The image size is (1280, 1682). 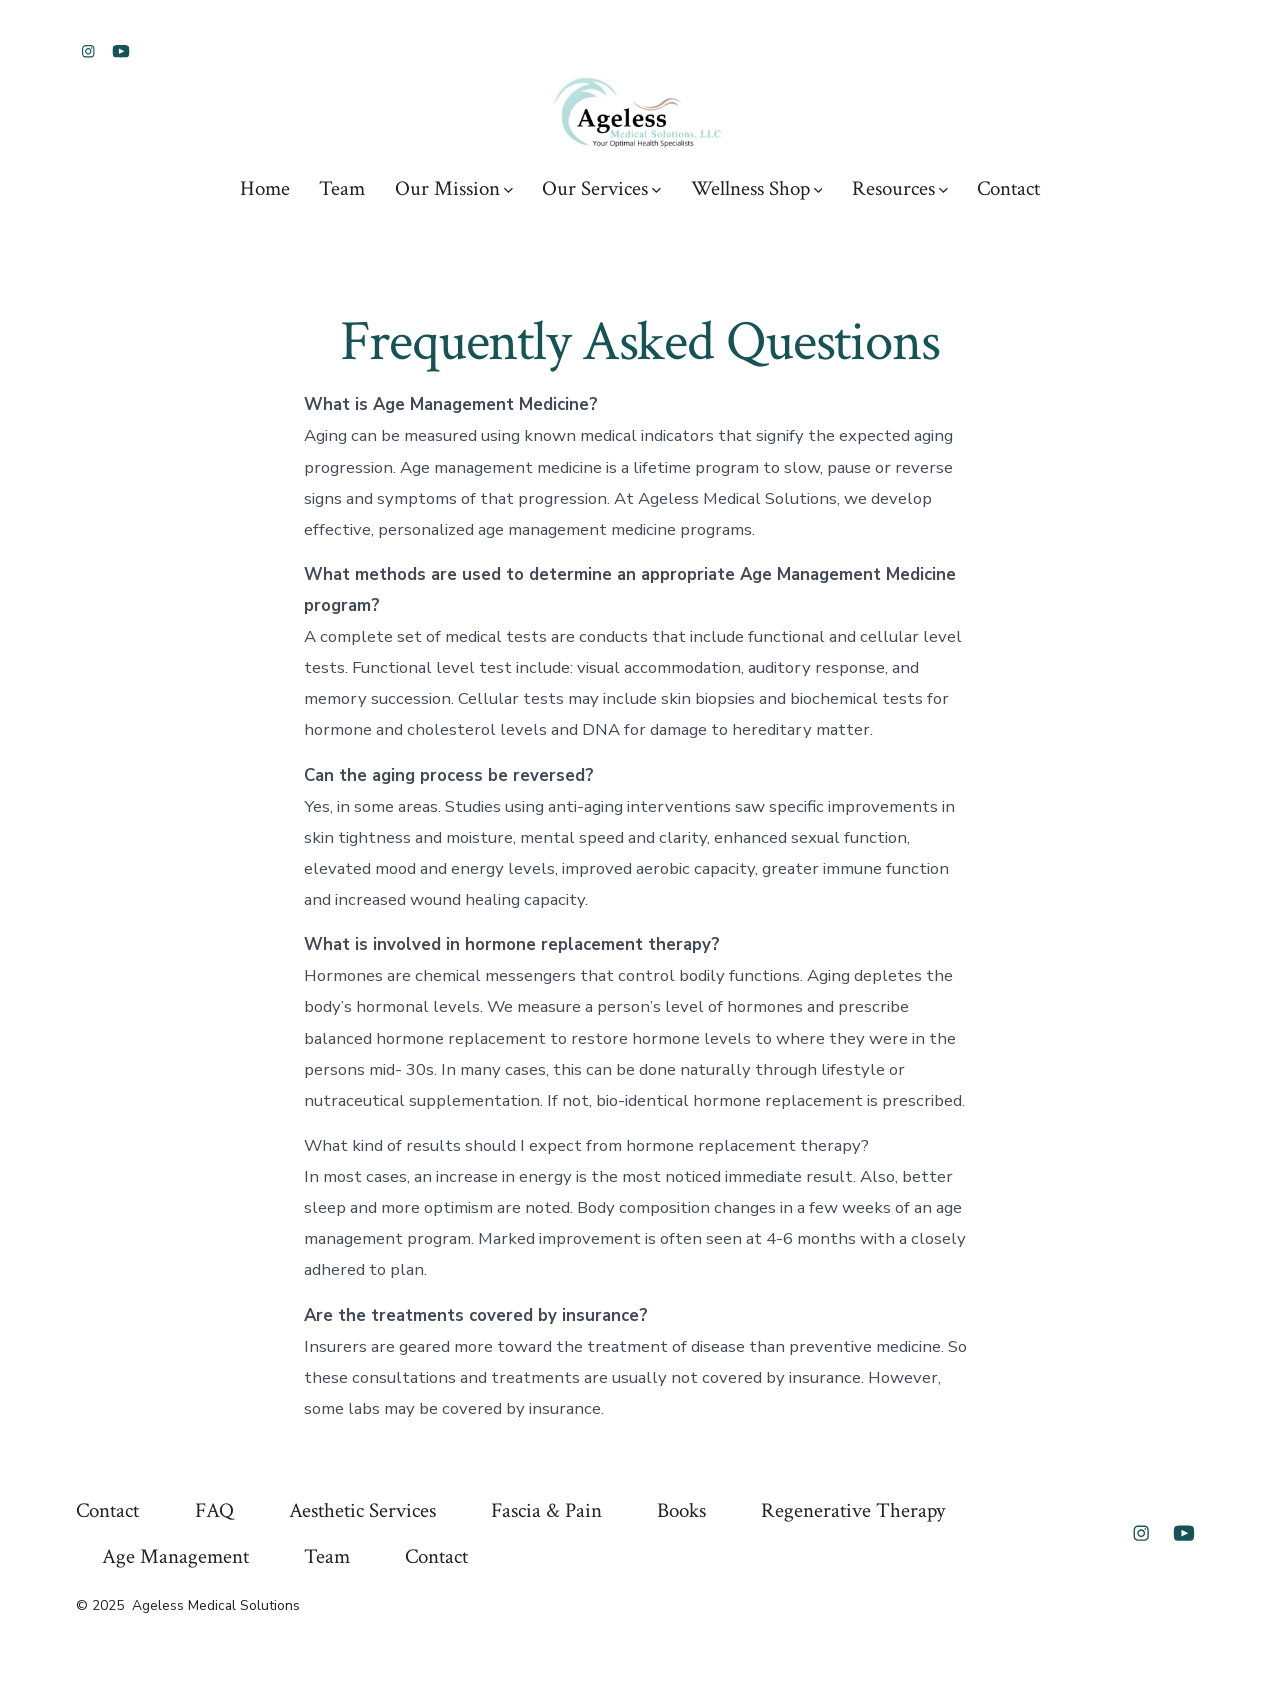 I want to click on FAQ, so click(x=214, y=1510).